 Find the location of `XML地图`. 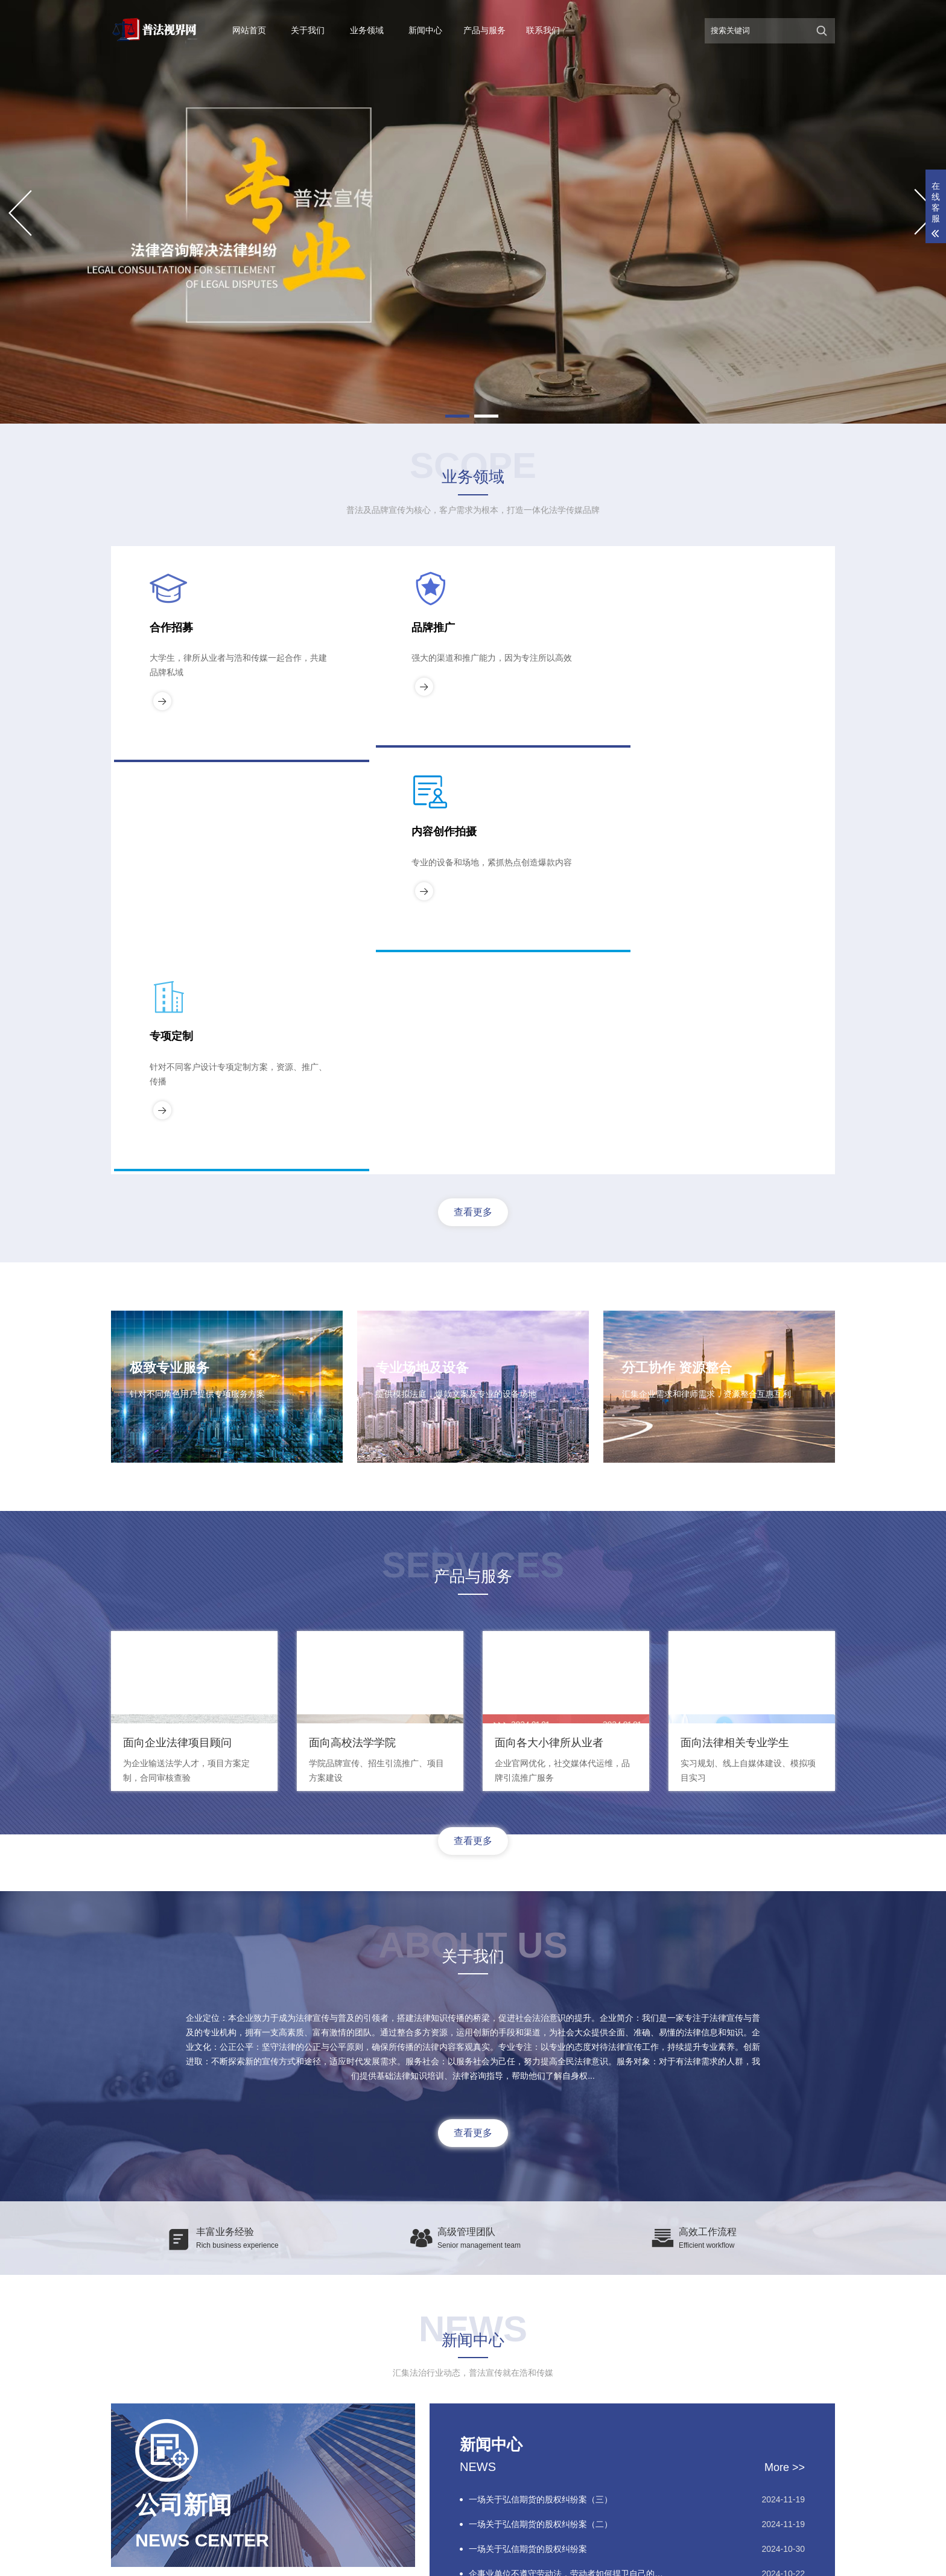

XML地图 is located at coordinates (685, 2560).